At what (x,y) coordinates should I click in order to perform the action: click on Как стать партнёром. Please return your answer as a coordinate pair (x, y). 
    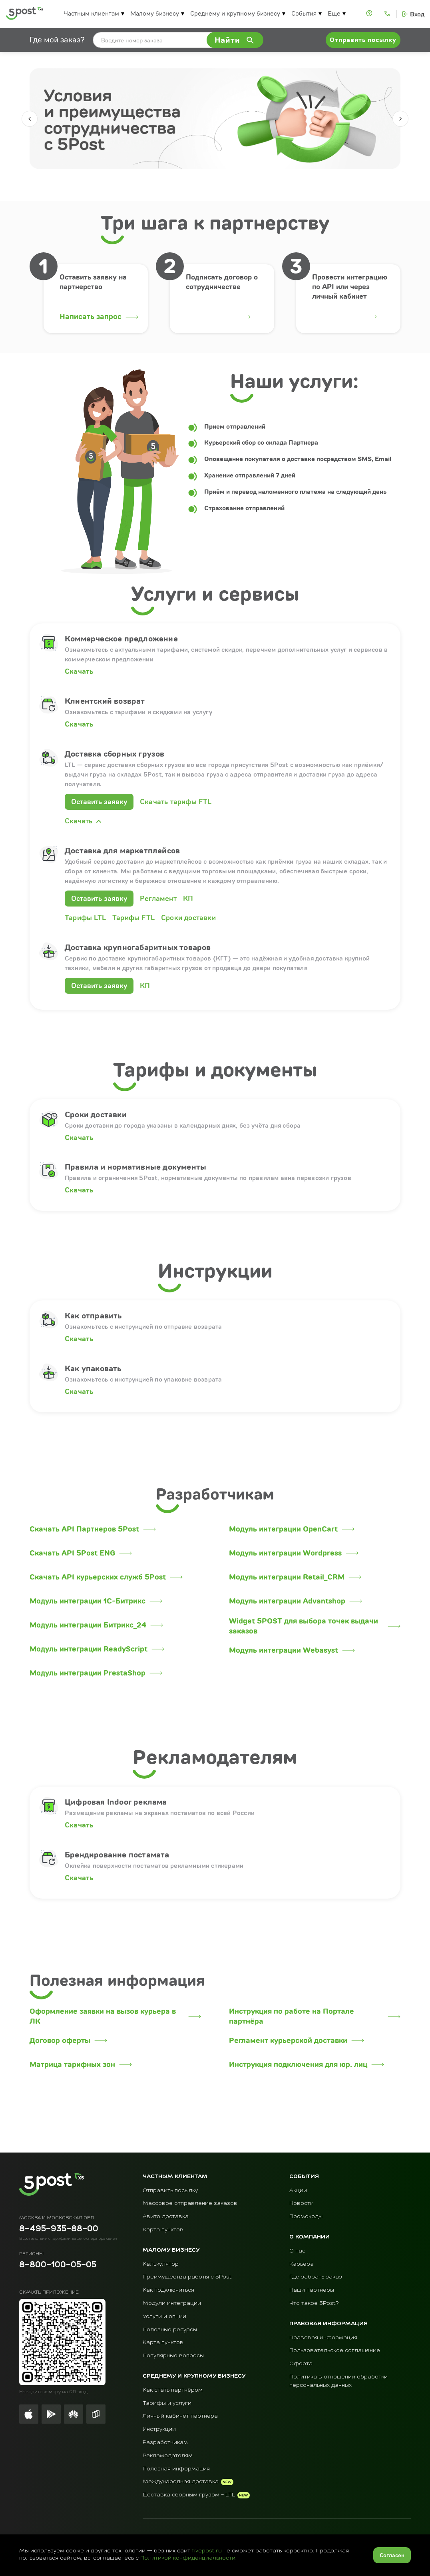
    Looking at the image, I should click on (173, 2390).